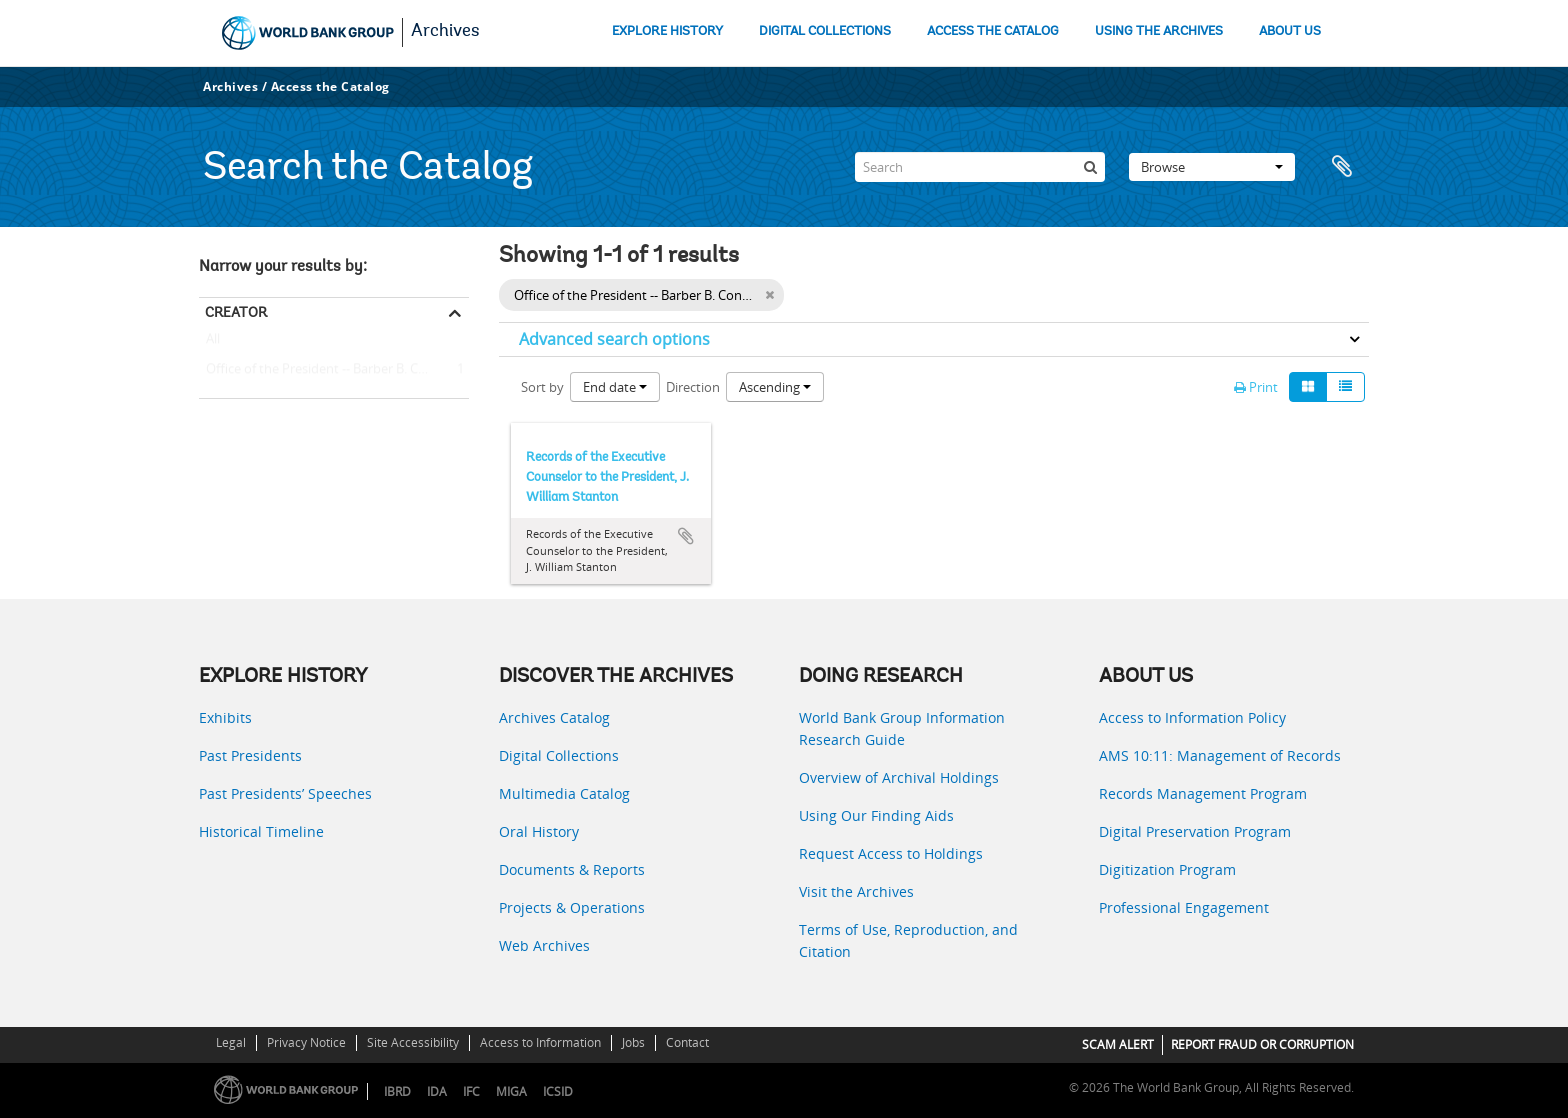 The height and width of the screenshot is (1118, 1568). I want to click on Multimedia Catalog, so click(564, 793).